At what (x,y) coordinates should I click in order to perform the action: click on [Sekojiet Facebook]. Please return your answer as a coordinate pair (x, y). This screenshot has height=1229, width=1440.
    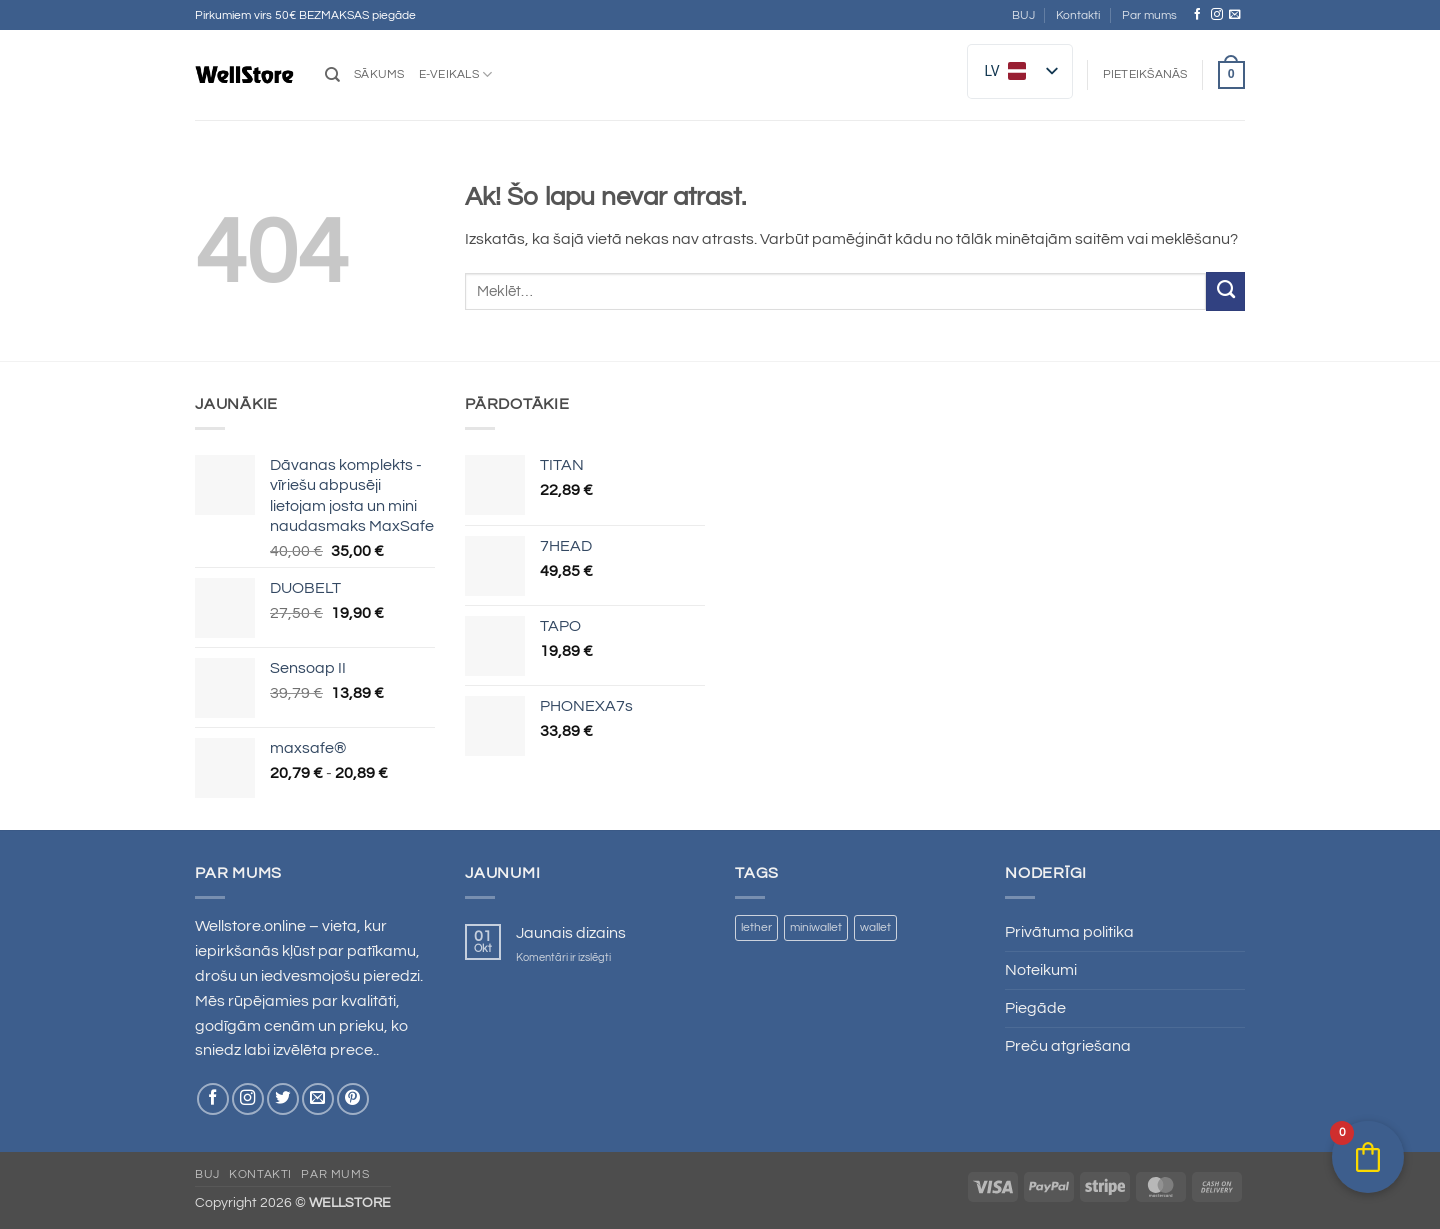
    Looking at the image, I should click on (1198, 14).